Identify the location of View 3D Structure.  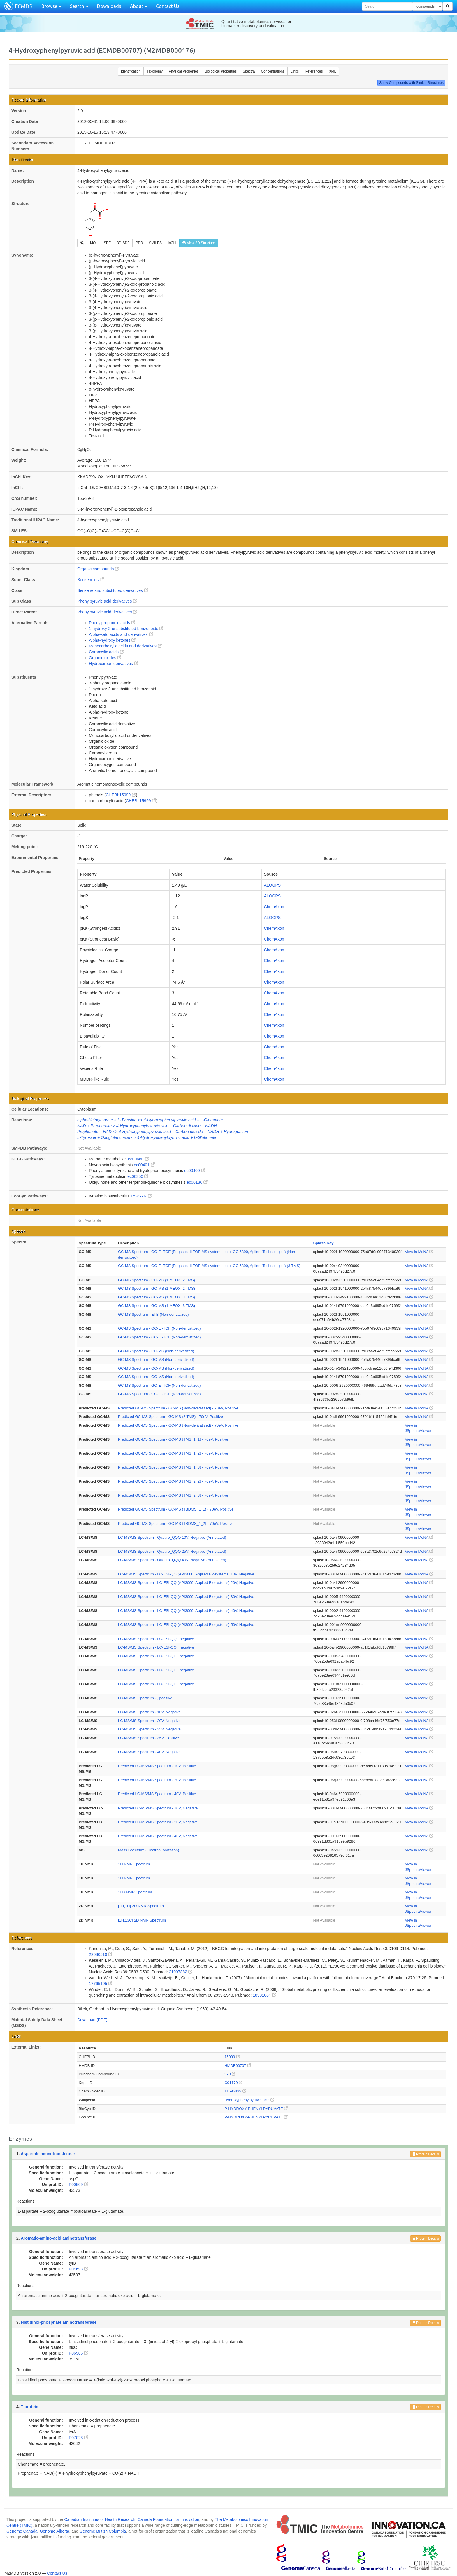
(198, 243).